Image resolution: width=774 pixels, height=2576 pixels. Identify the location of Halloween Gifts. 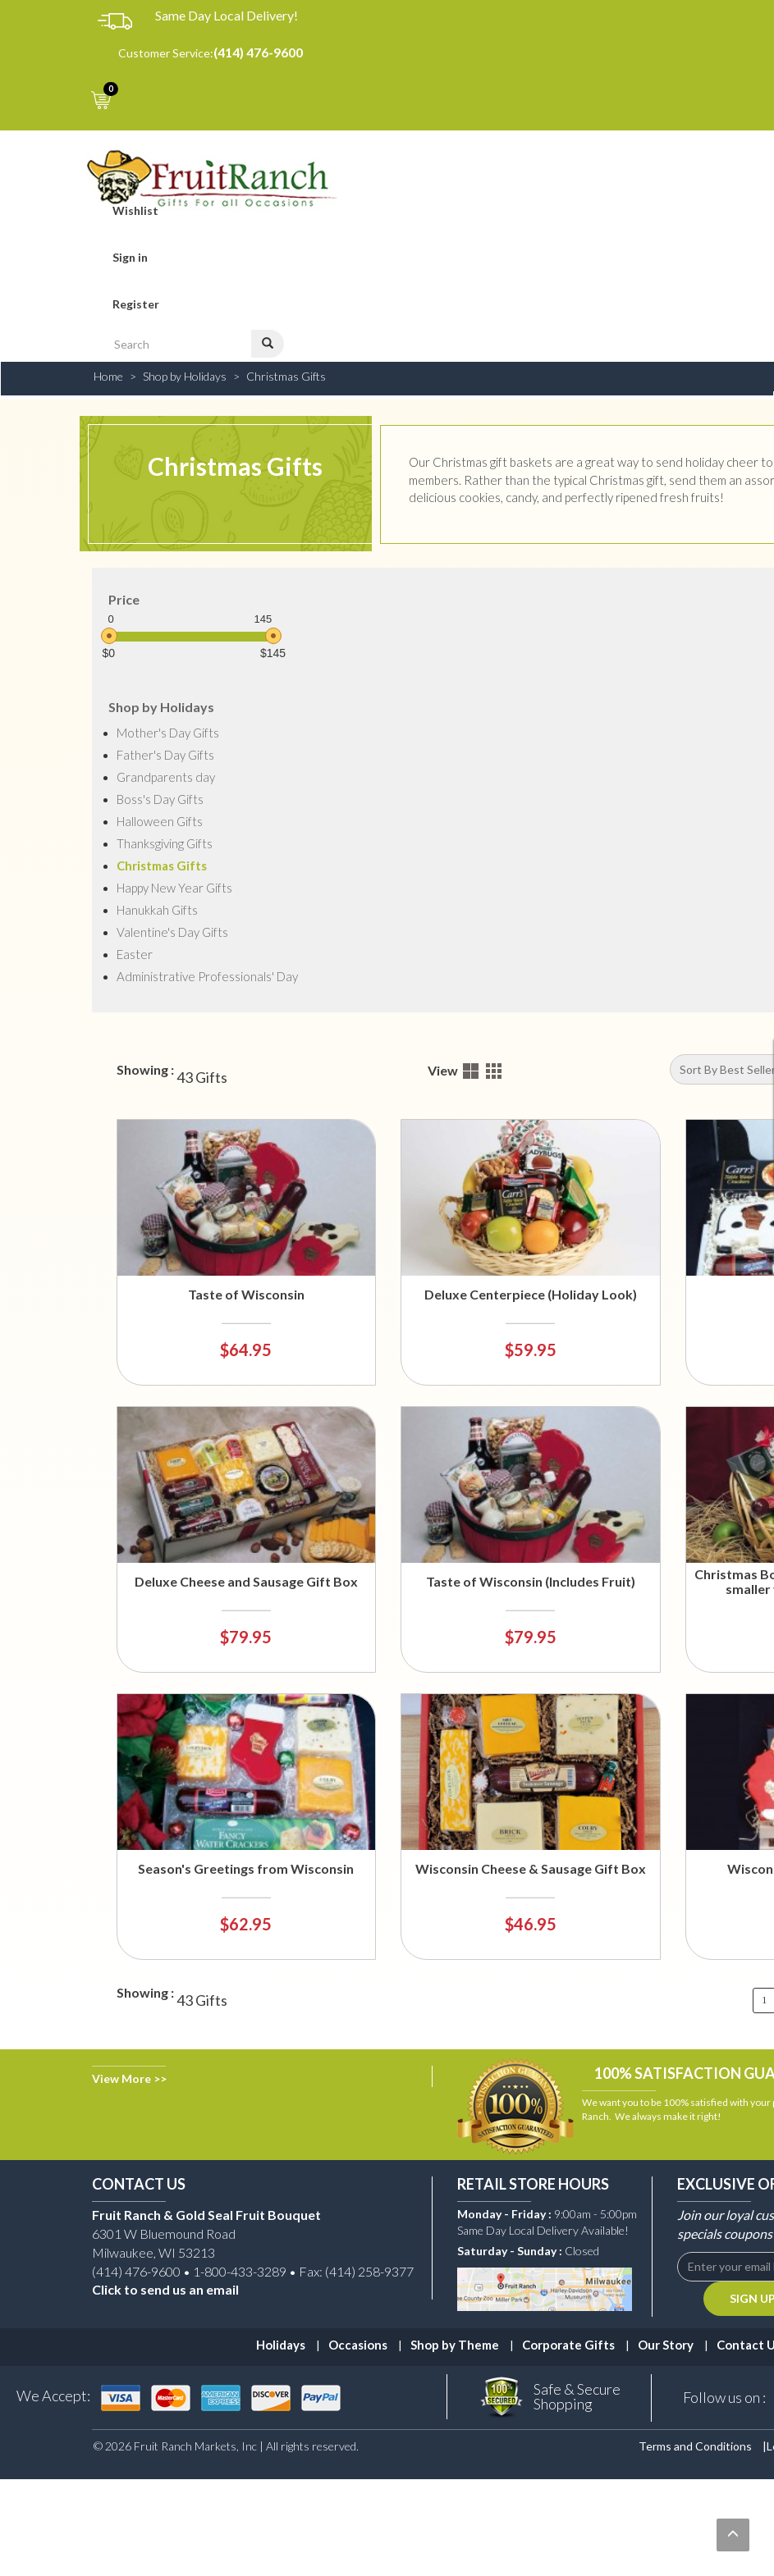
(160, 821).